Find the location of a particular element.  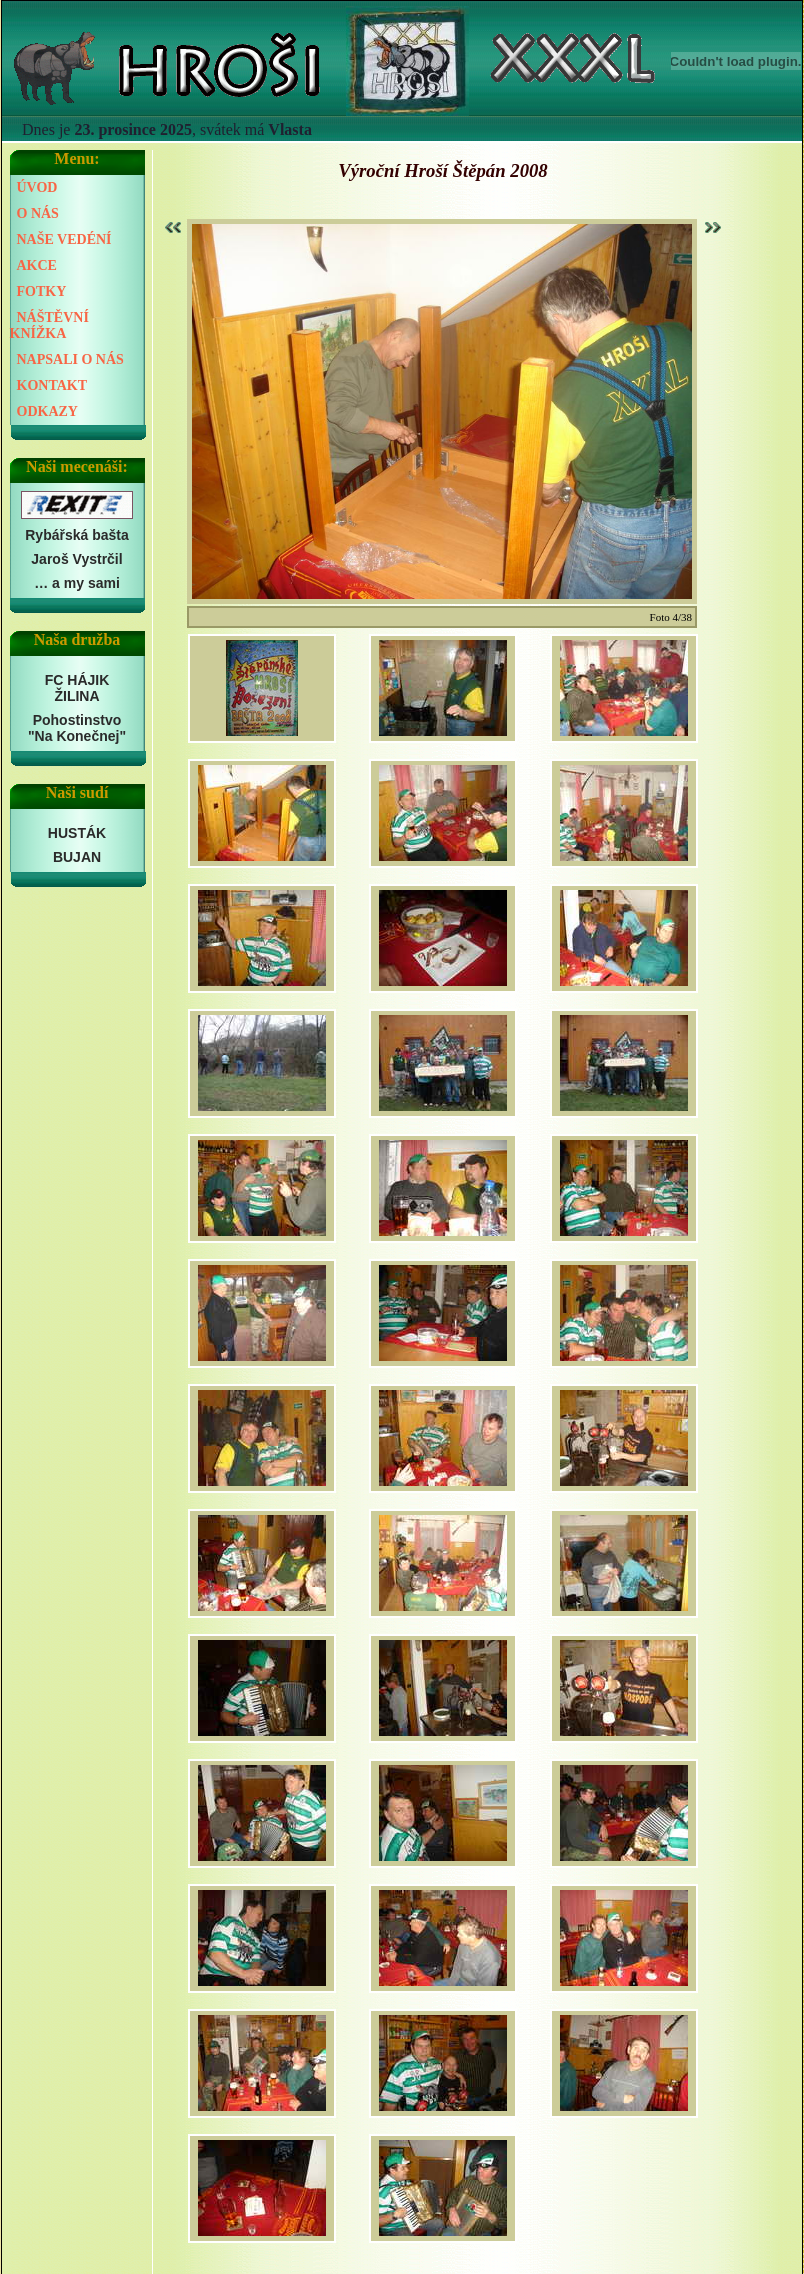

KONTAKT is located at coordinates (52, 385).